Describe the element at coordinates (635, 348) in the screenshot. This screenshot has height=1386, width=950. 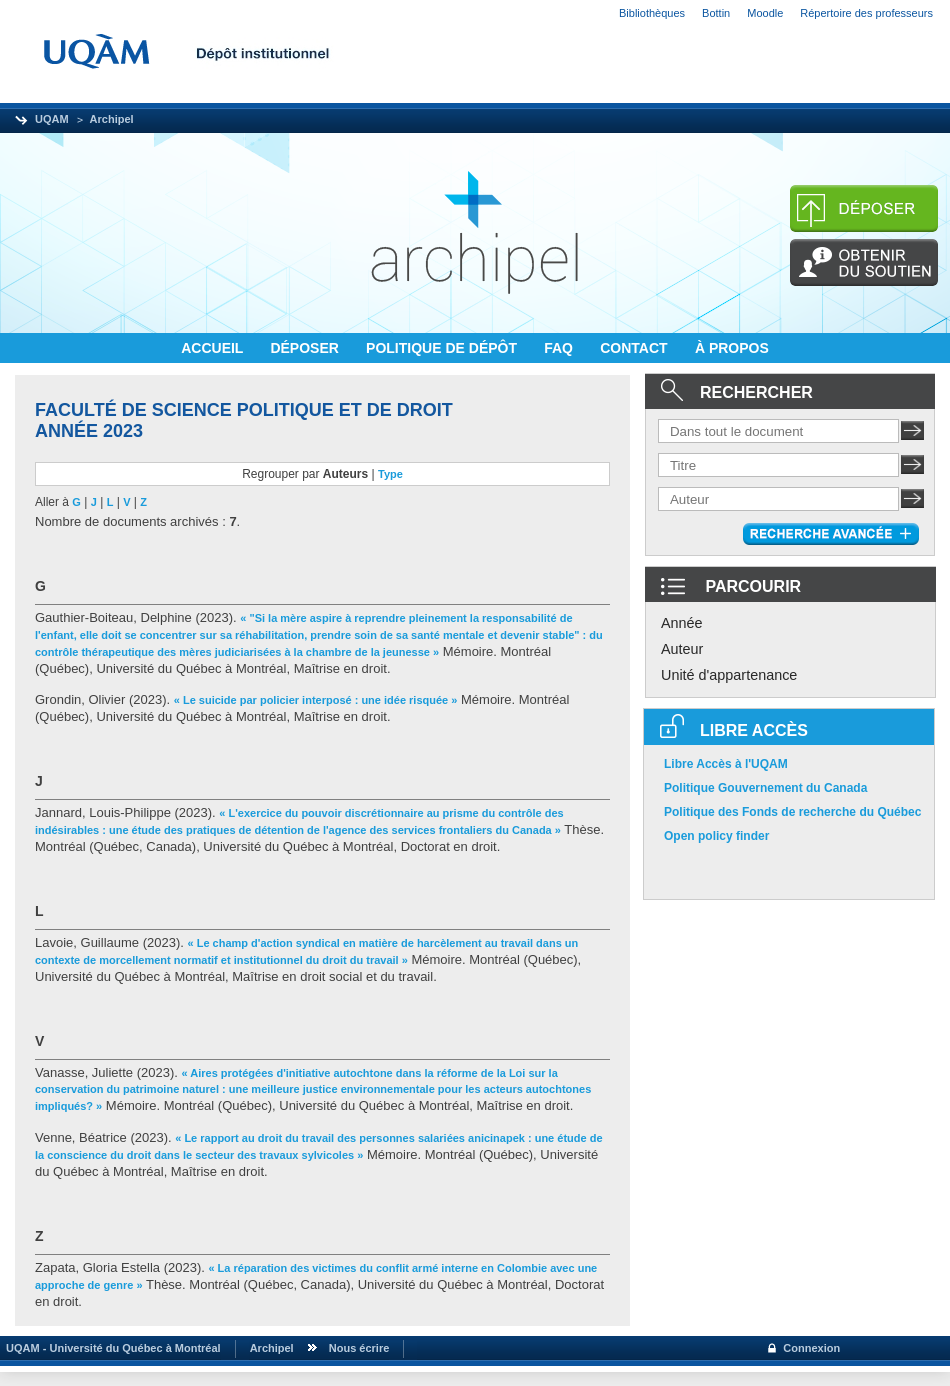
I see `CONTACT` at that location.